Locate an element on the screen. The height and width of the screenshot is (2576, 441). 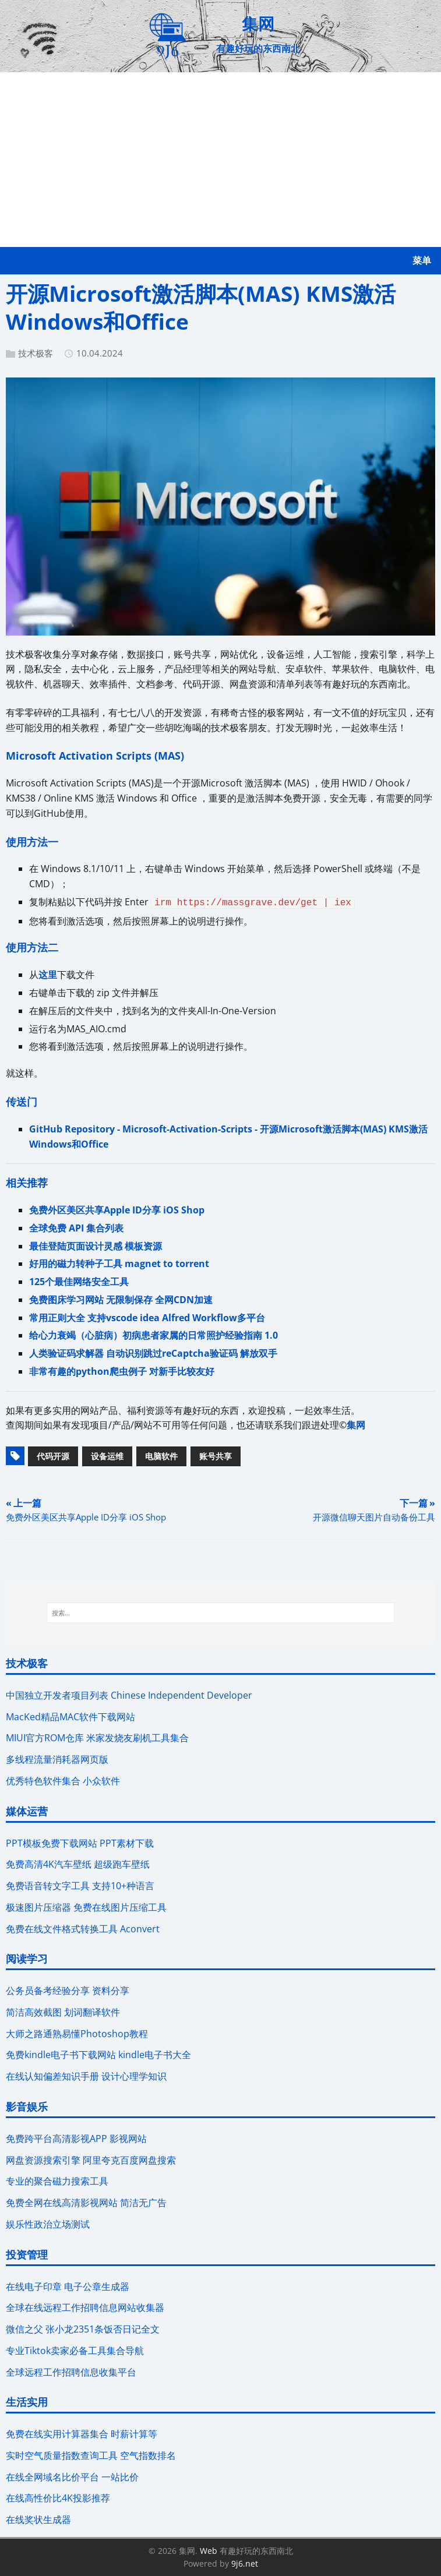
免费图床学习网站 无限制保存 全网CDN加速 is located at coordinates (121, 1299).